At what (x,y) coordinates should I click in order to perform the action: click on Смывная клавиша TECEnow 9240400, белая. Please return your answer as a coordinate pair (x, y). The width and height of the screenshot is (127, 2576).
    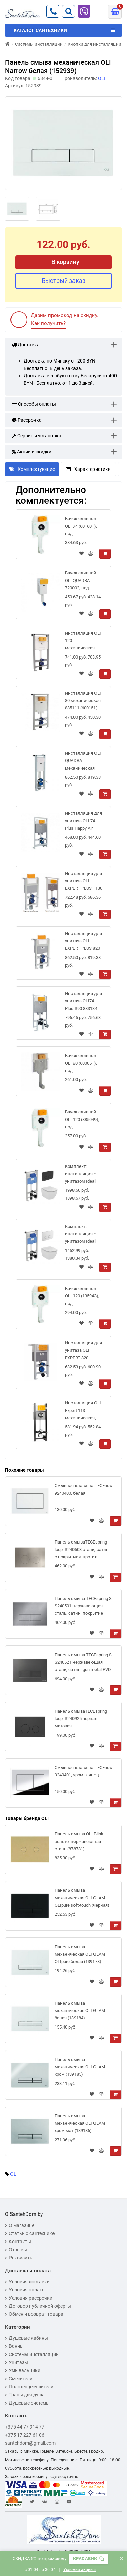
    Looking at the image, I should click on (84, 1489).